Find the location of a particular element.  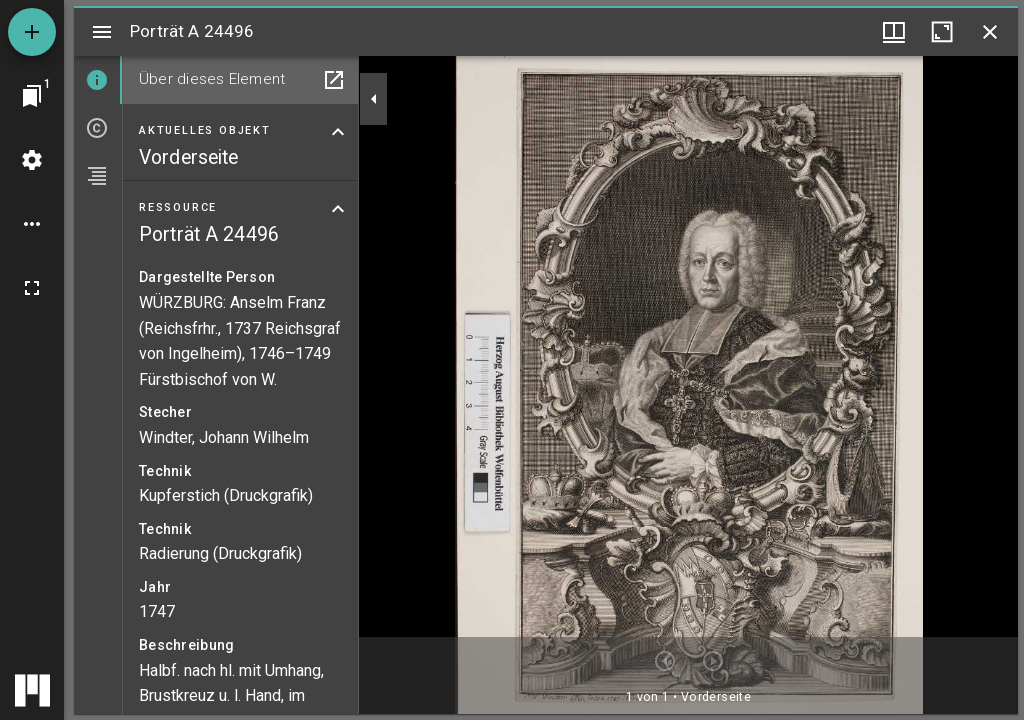

[Arbeitsflächenoptionen] is located at coordinates (32, 224).